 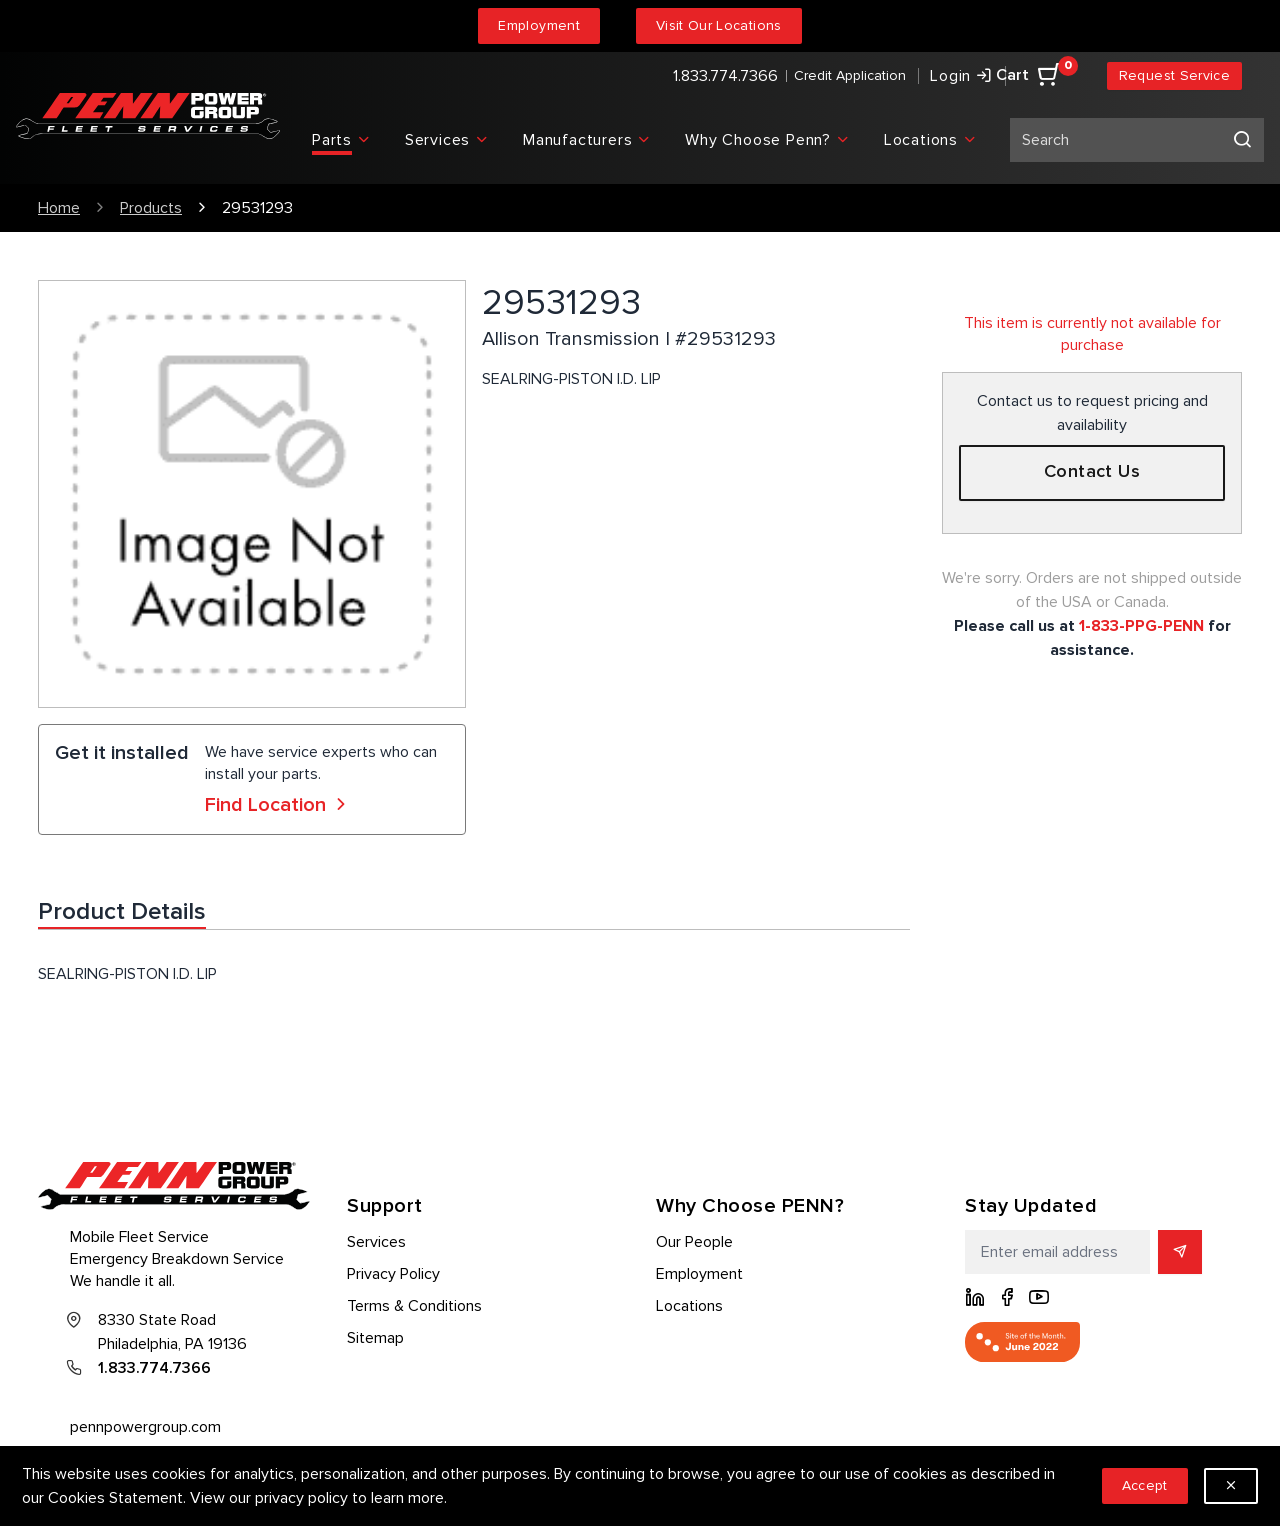 What do you see at coordinates (719, 25) in the screenshot?
I see `Visit Our Locations` at bounding box center [719, 25].